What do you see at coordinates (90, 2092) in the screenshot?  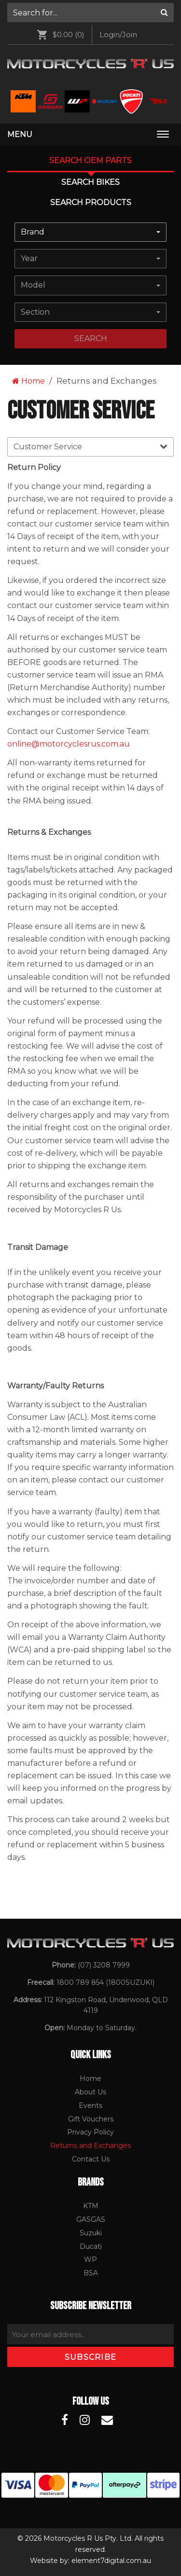 I see `About Us` at bounding box center [90, 2092].